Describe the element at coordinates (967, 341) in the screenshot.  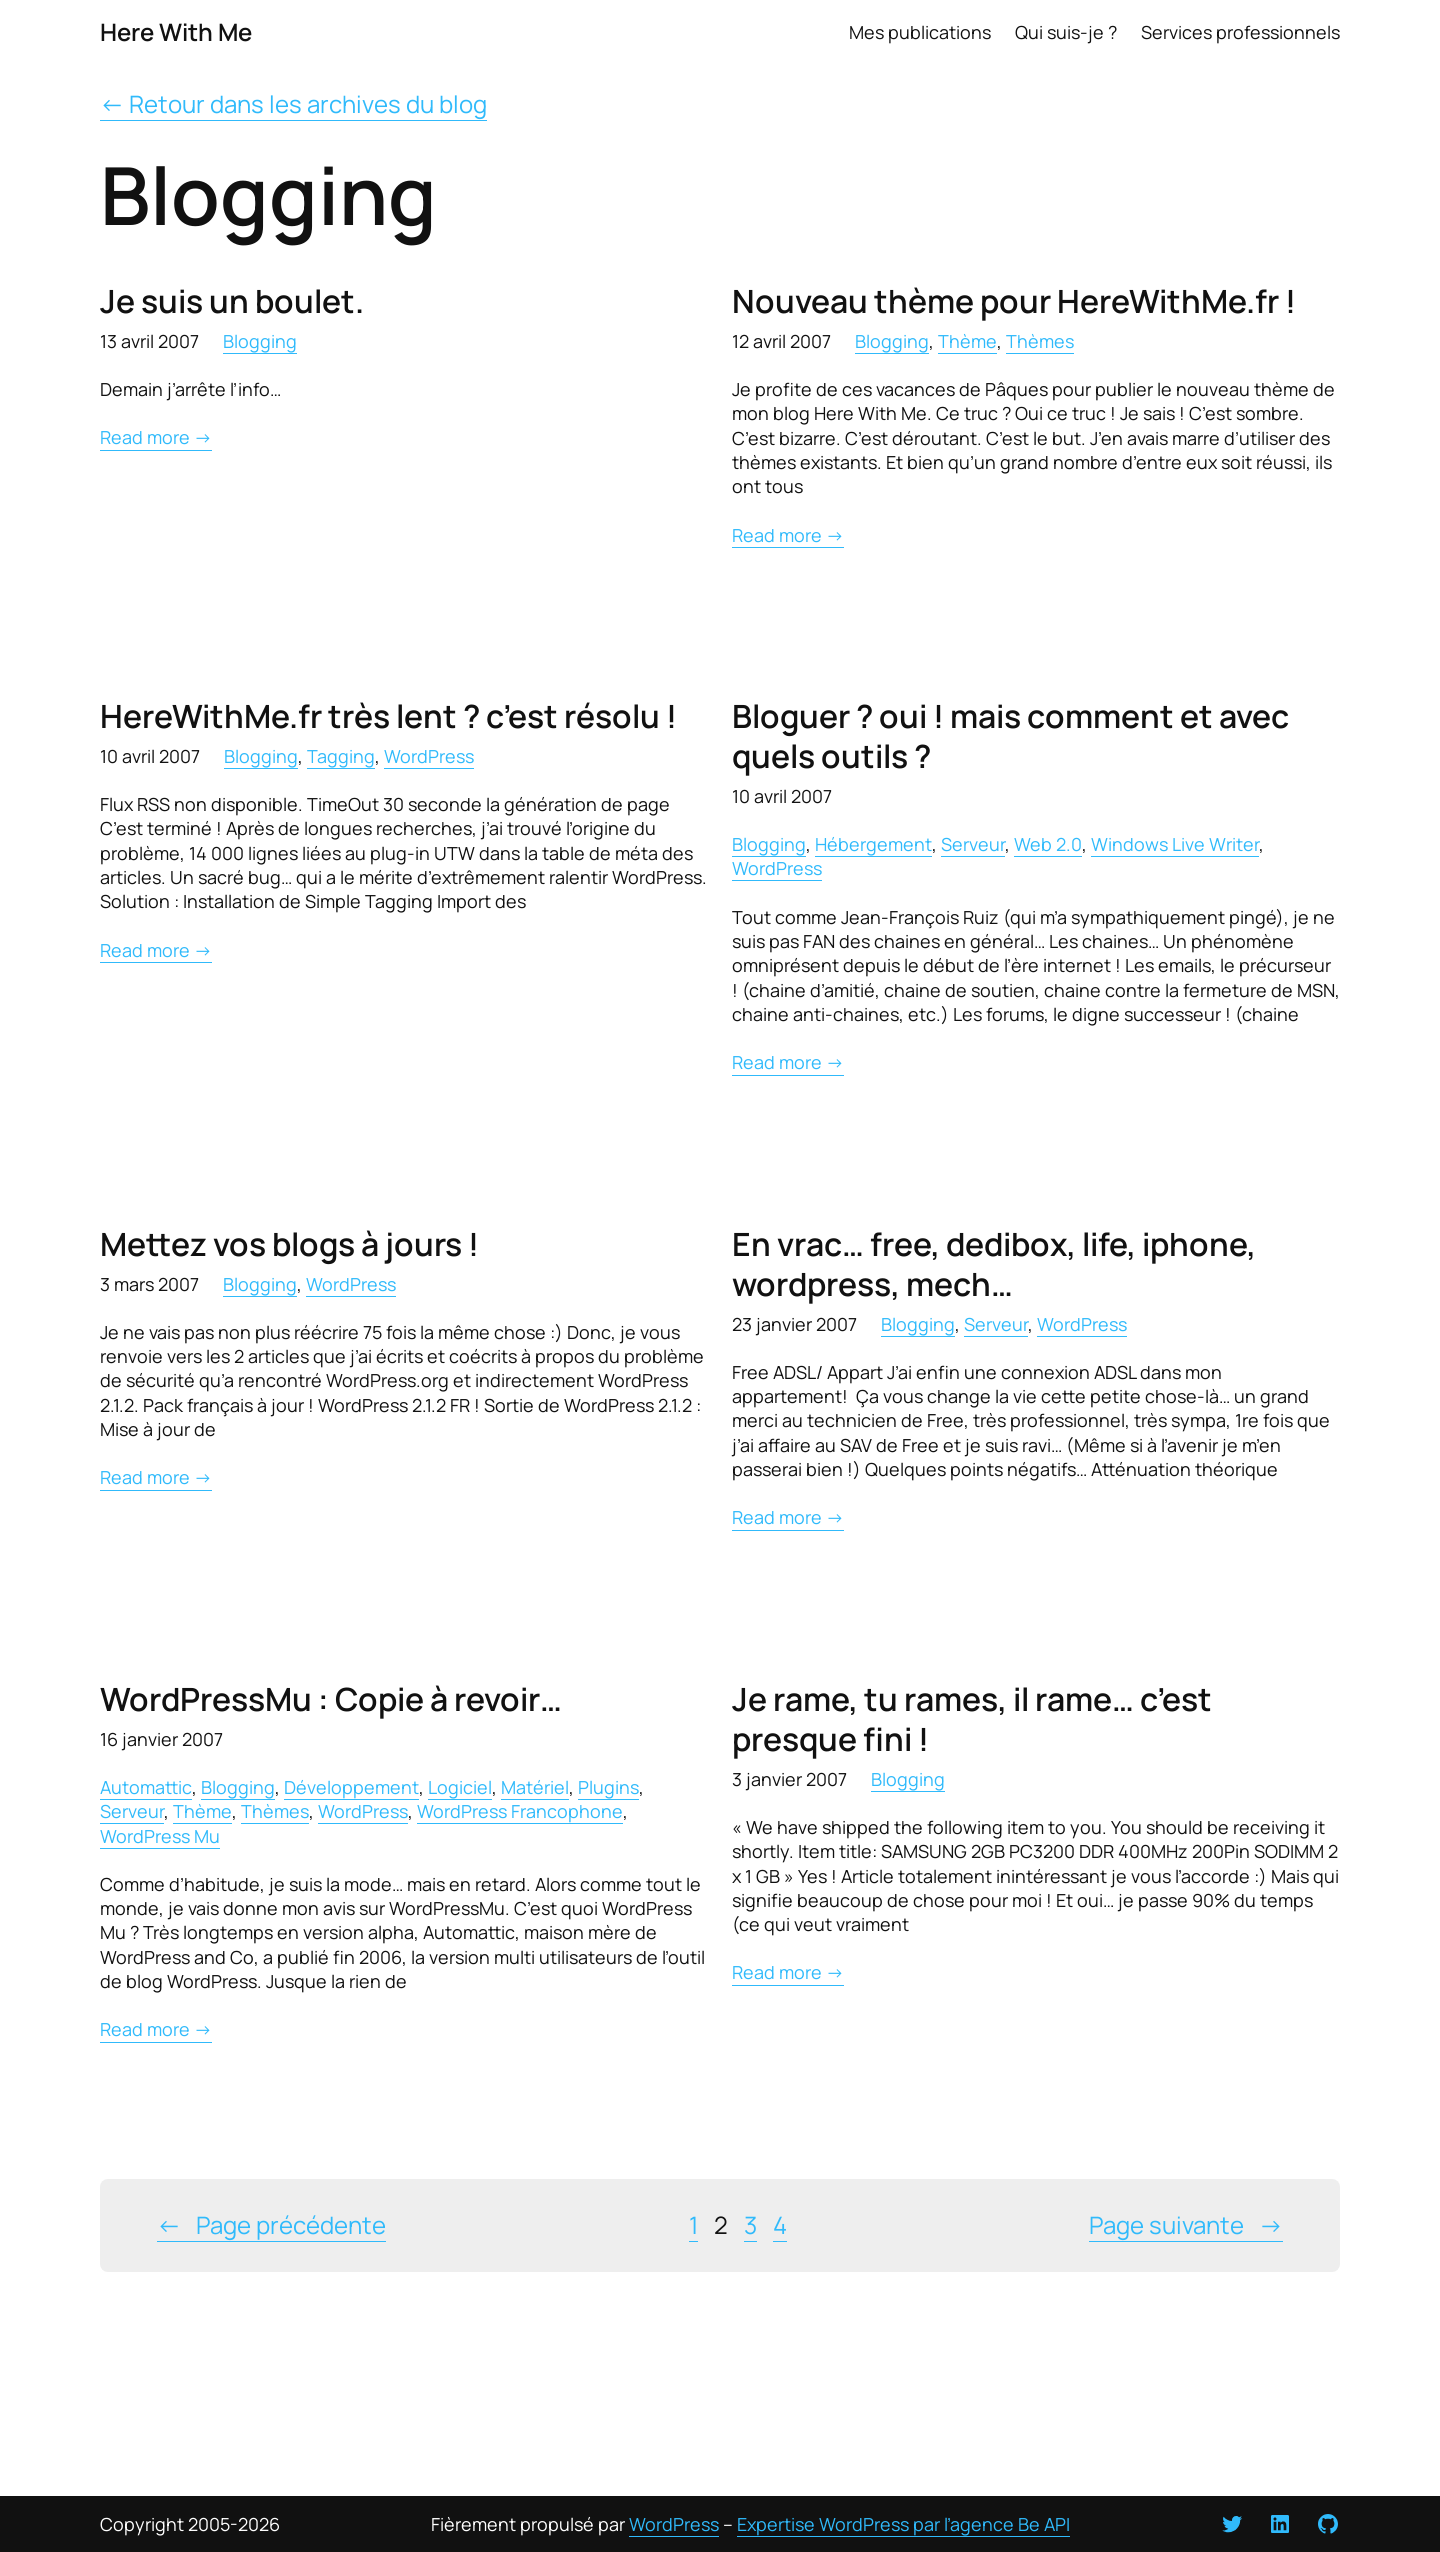
I see `Thème` at that location.